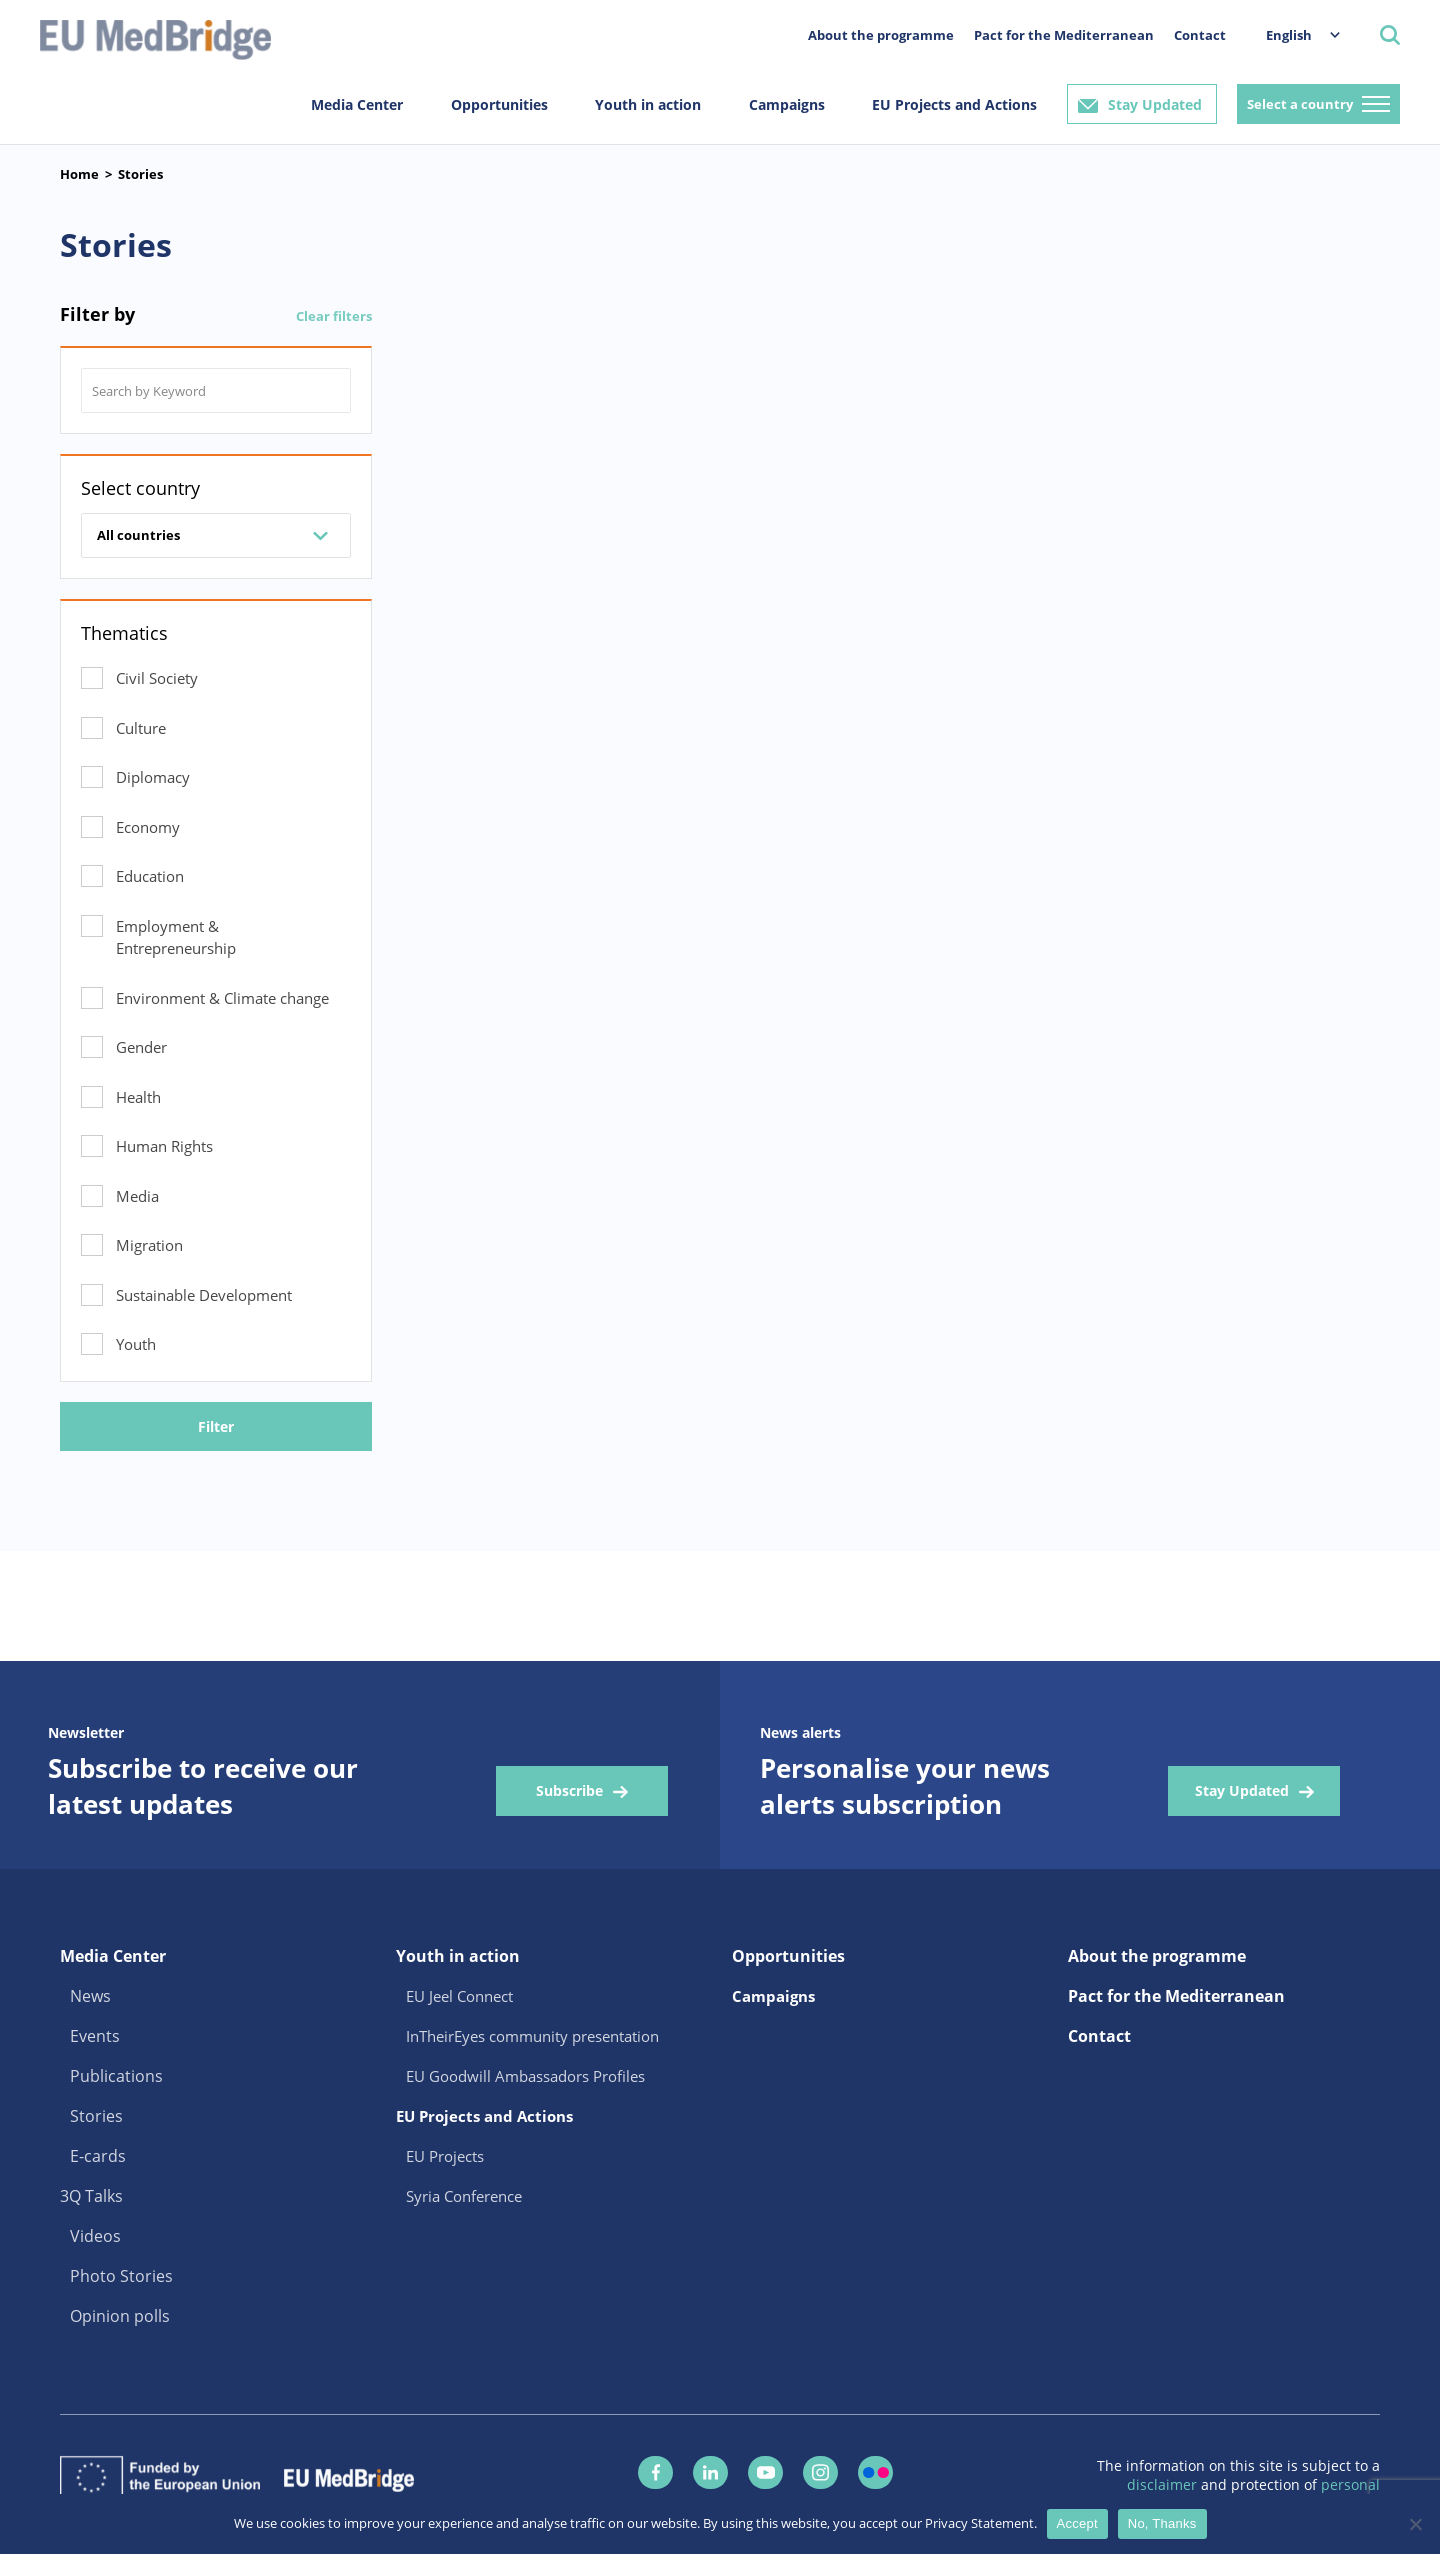 This screenshot has height=2554, width=1440. I want to click on Clear filters, so click(334, 316).